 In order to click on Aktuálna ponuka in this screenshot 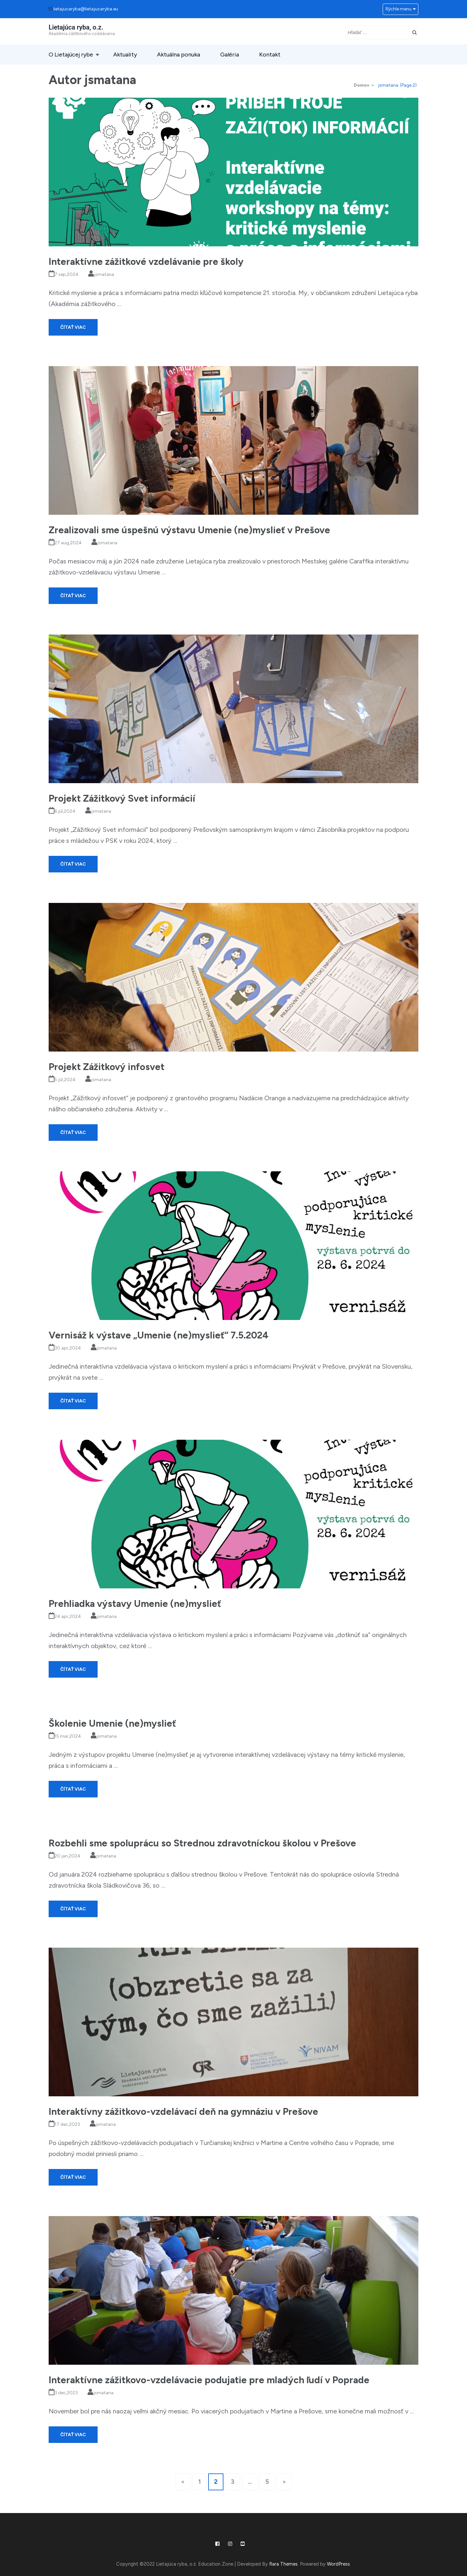, I will do `click(178, 54)`.